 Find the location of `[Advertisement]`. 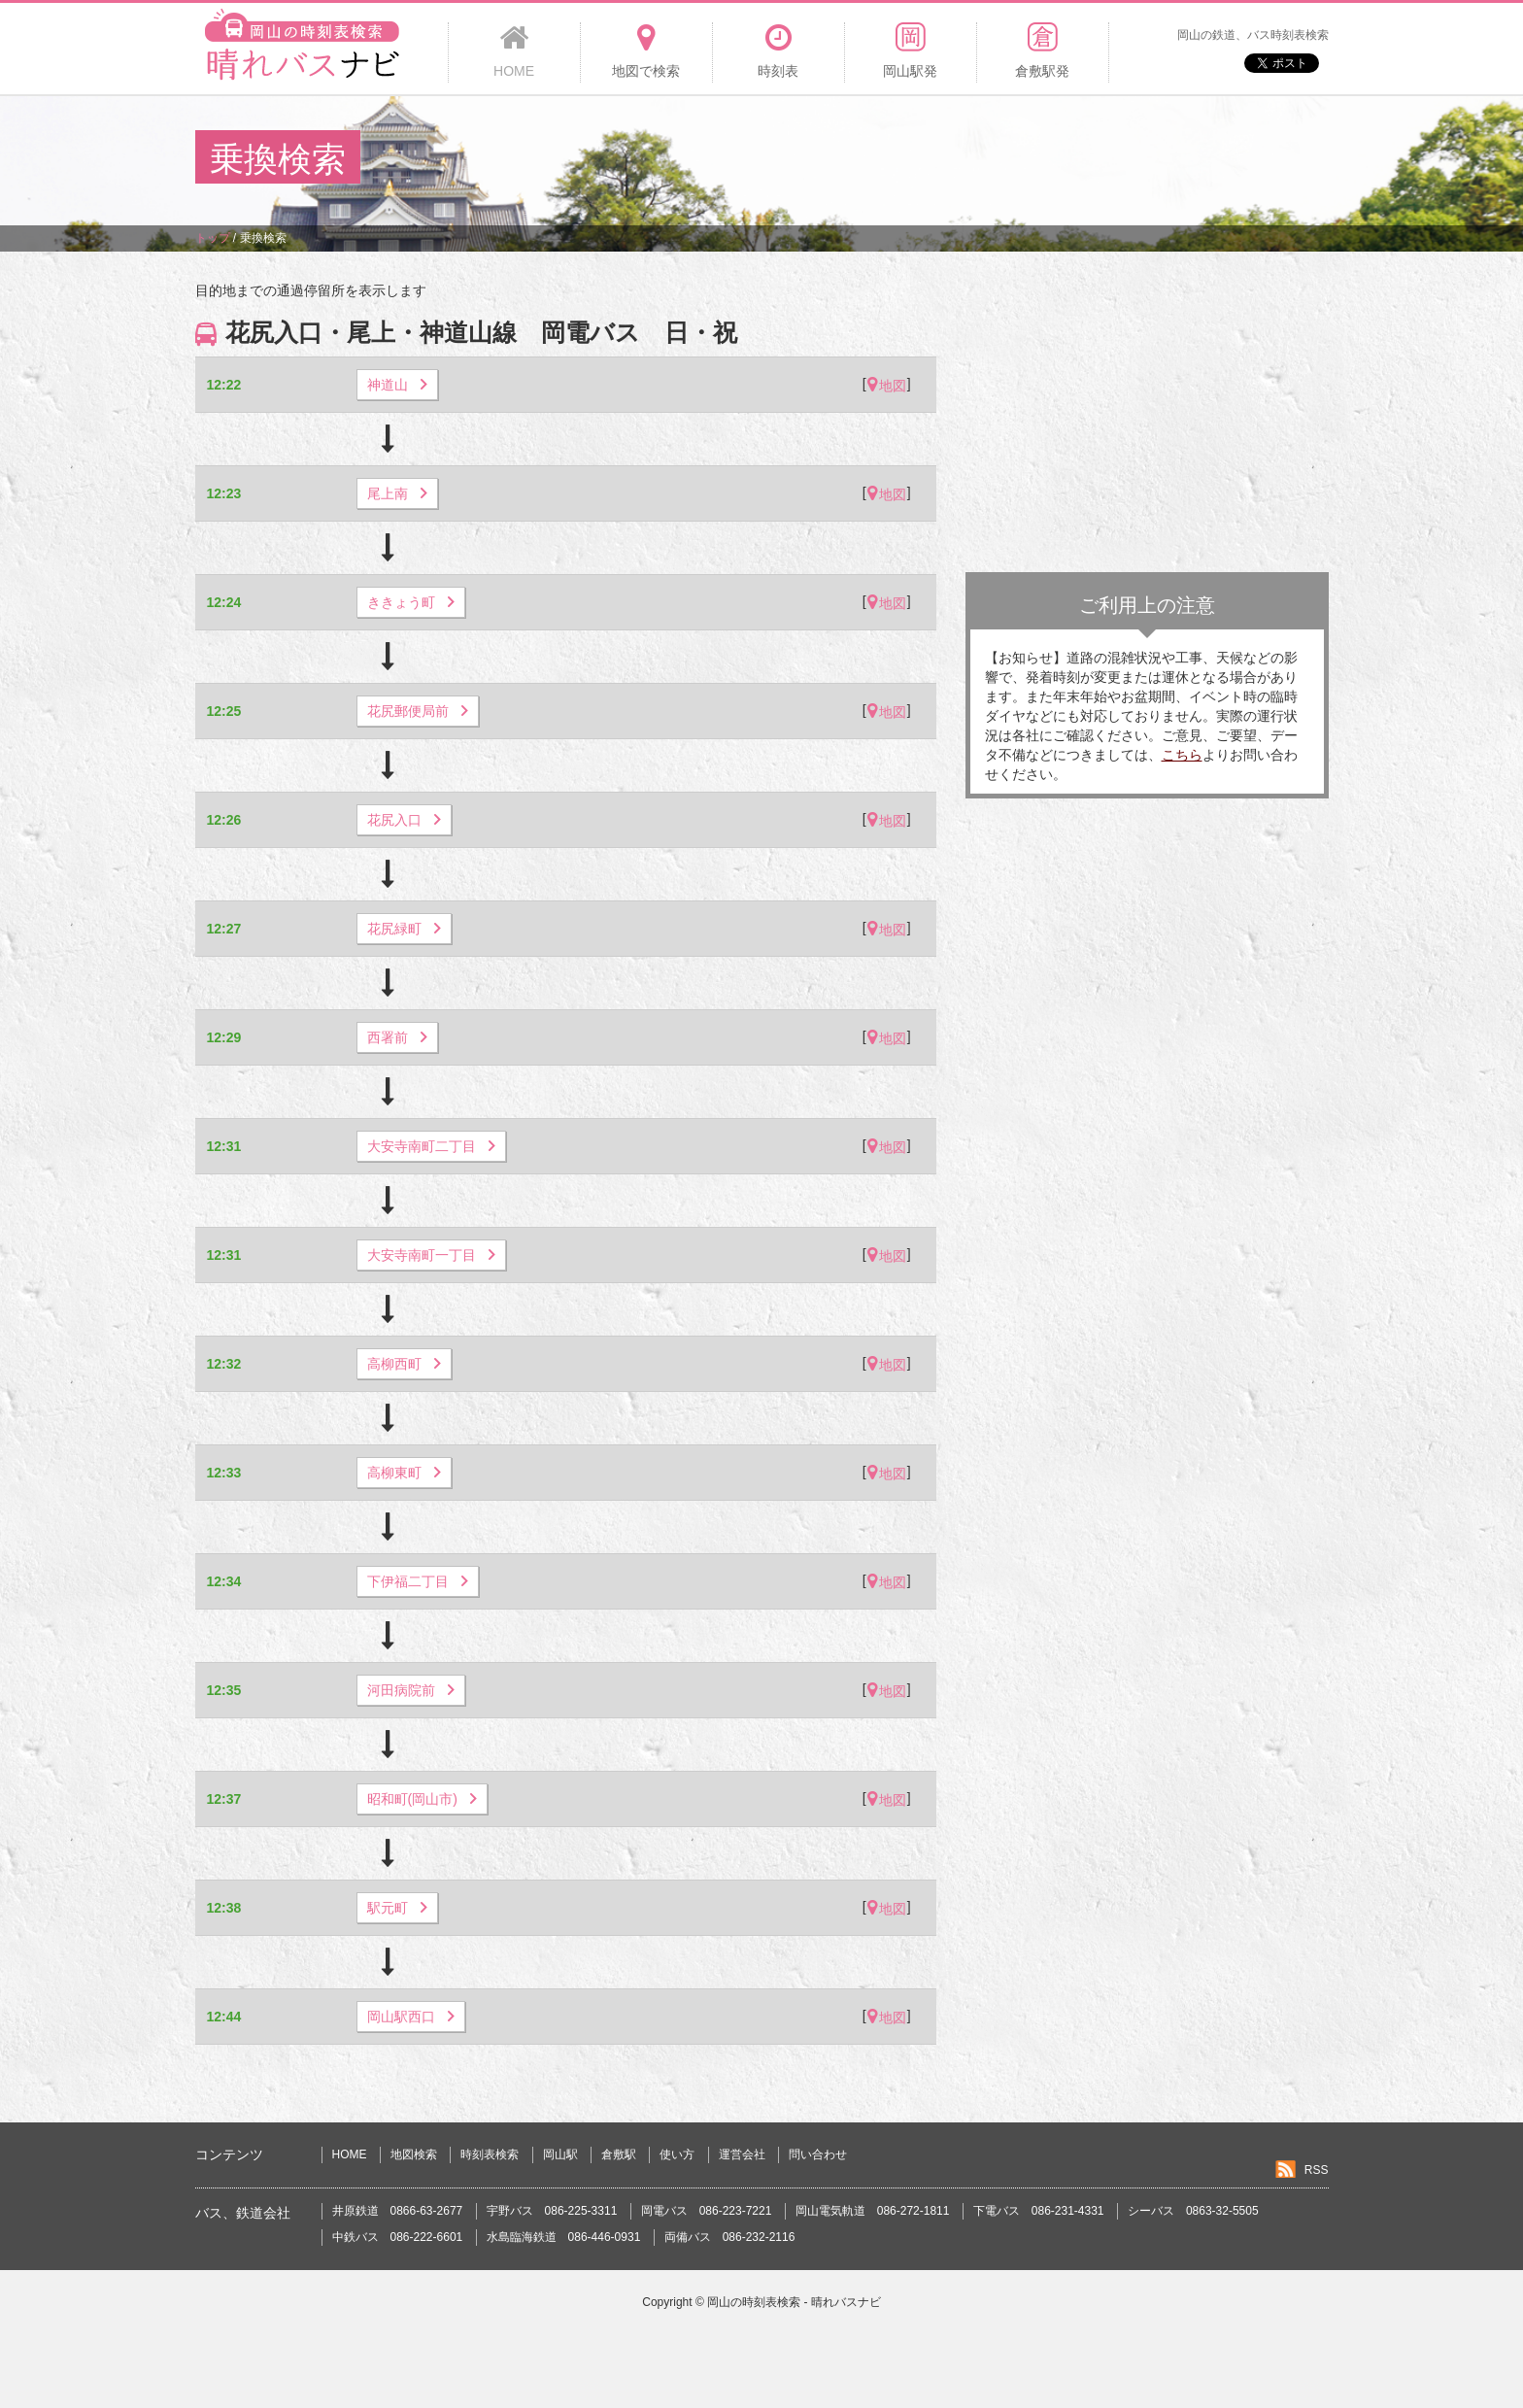

[Advertisement] is located at coordinates (974, 159).